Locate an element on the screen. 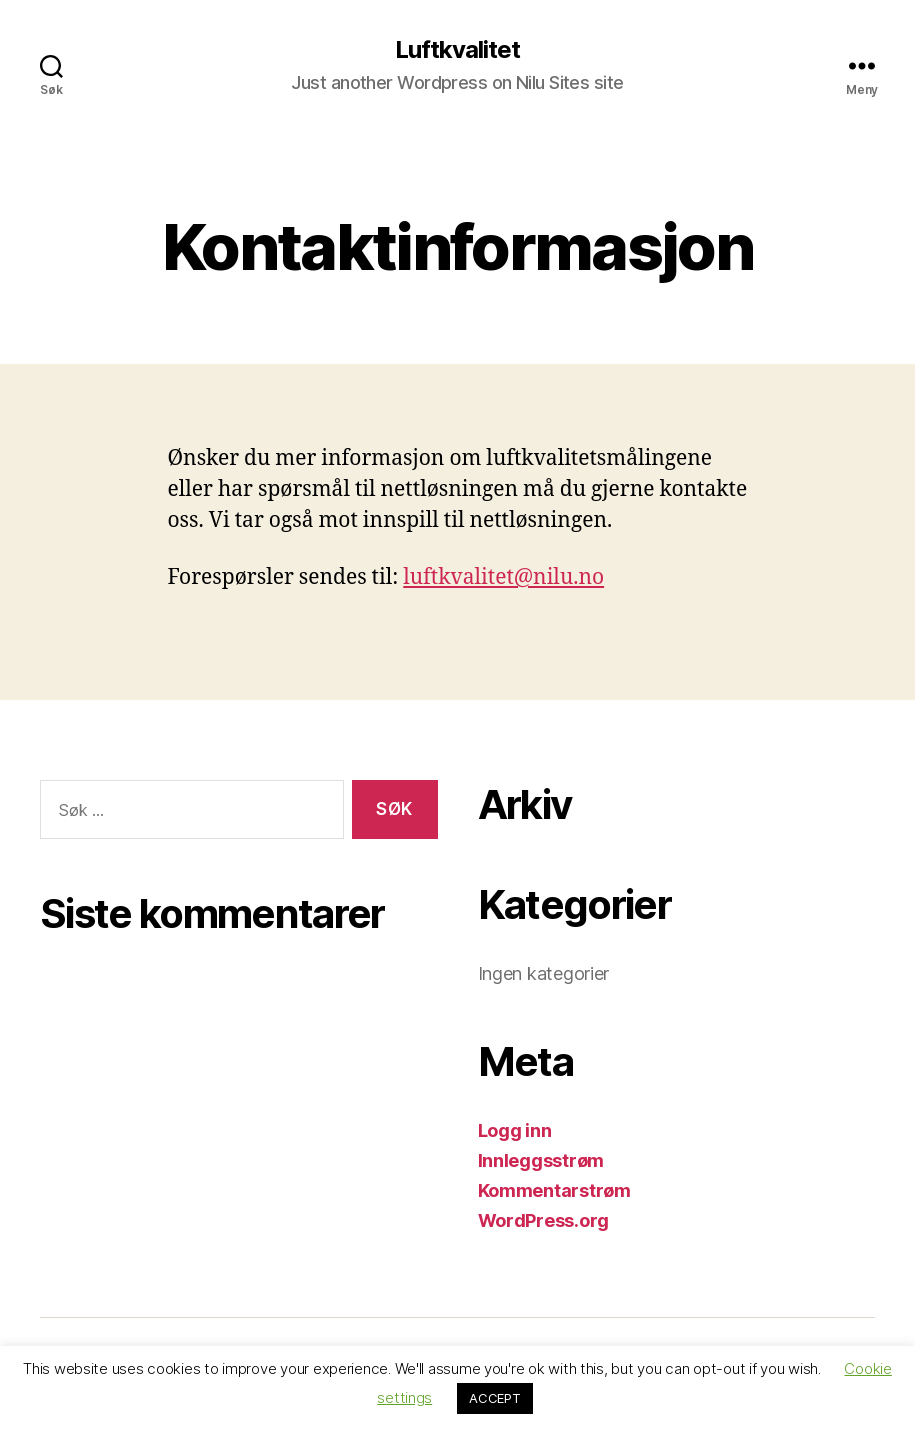  luftkvalitet@nilu.no is located at coordinates (503, 577).